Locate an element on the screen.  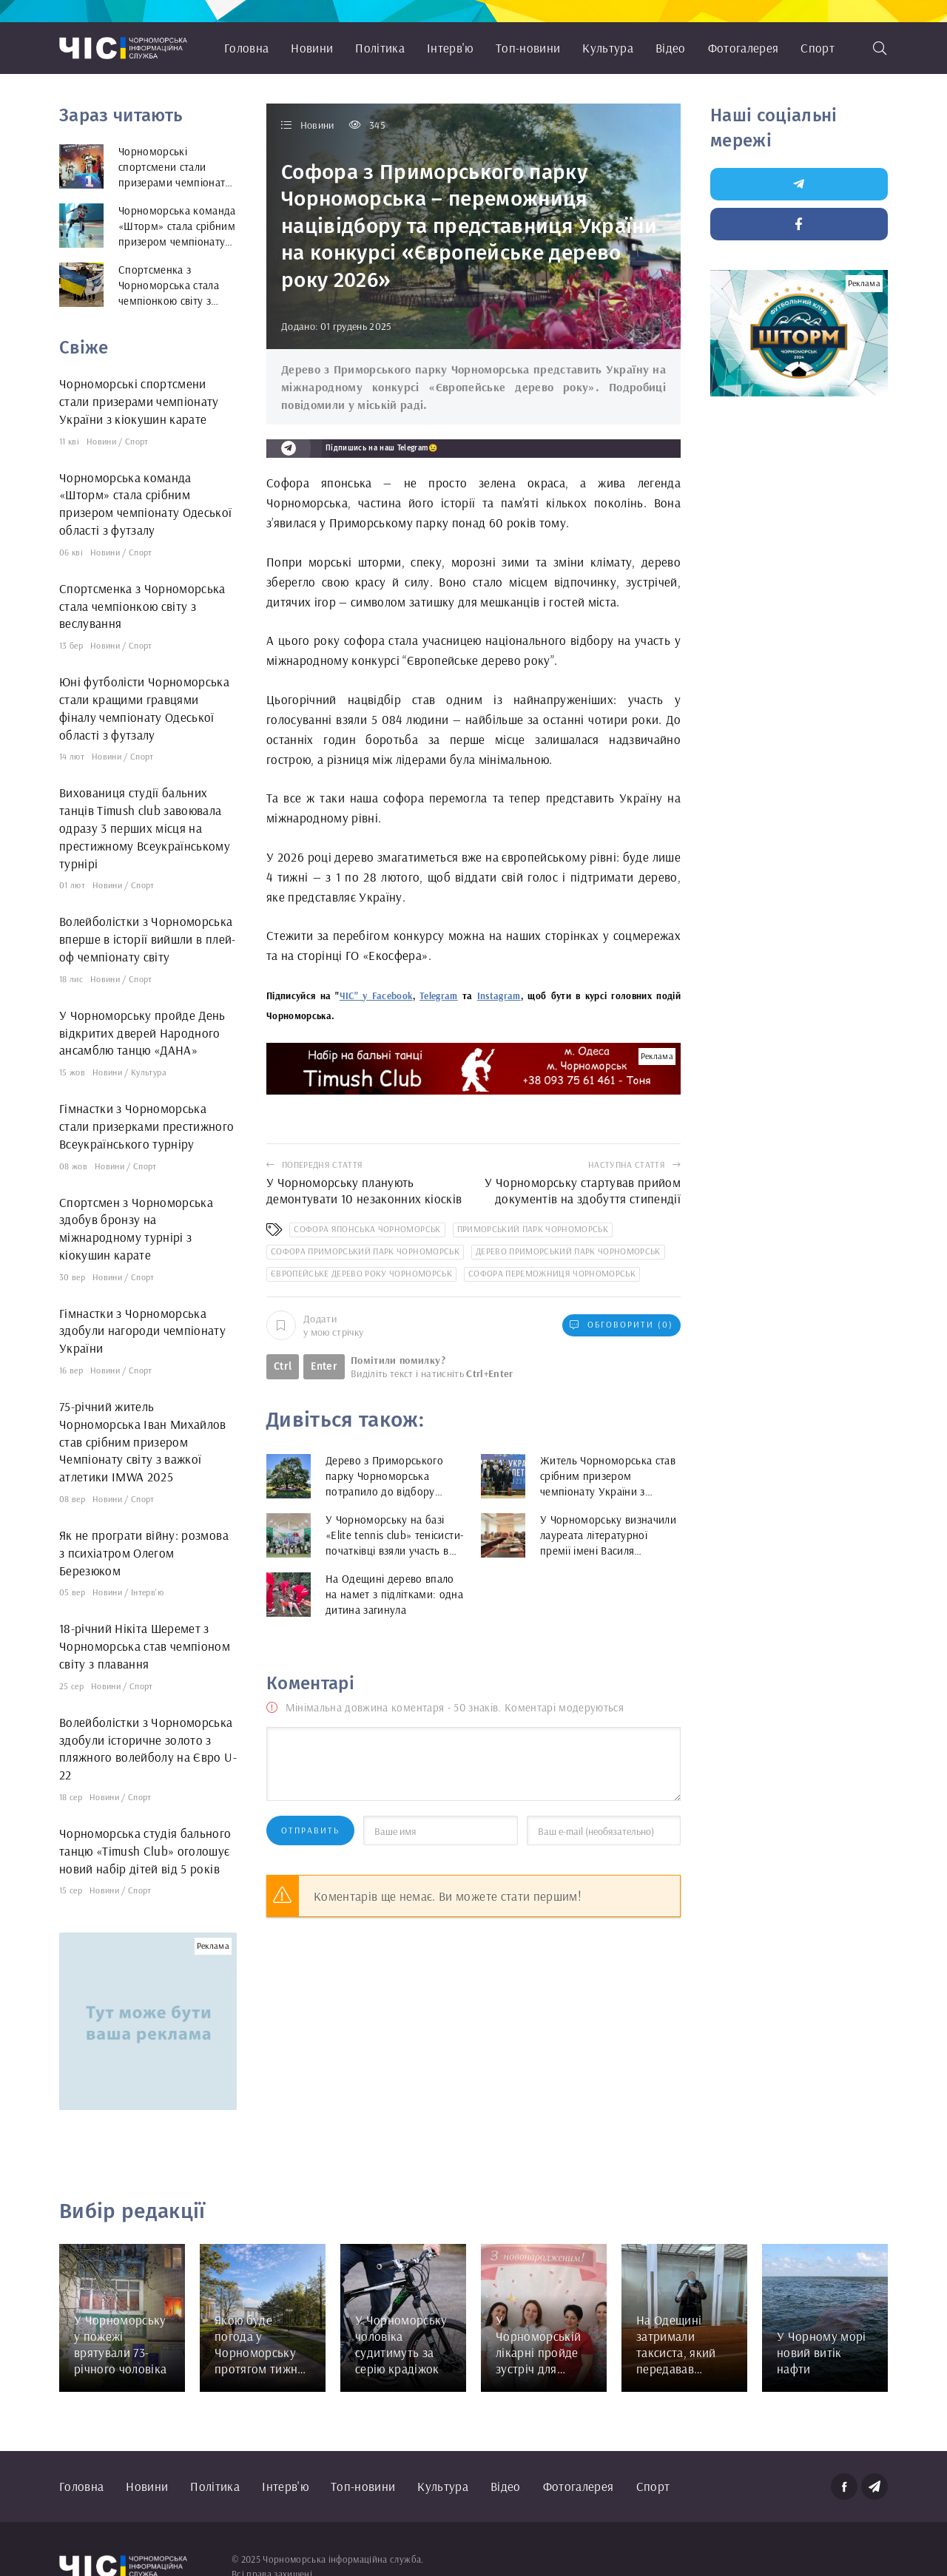
Telegram is located at coordinates (438, 995).